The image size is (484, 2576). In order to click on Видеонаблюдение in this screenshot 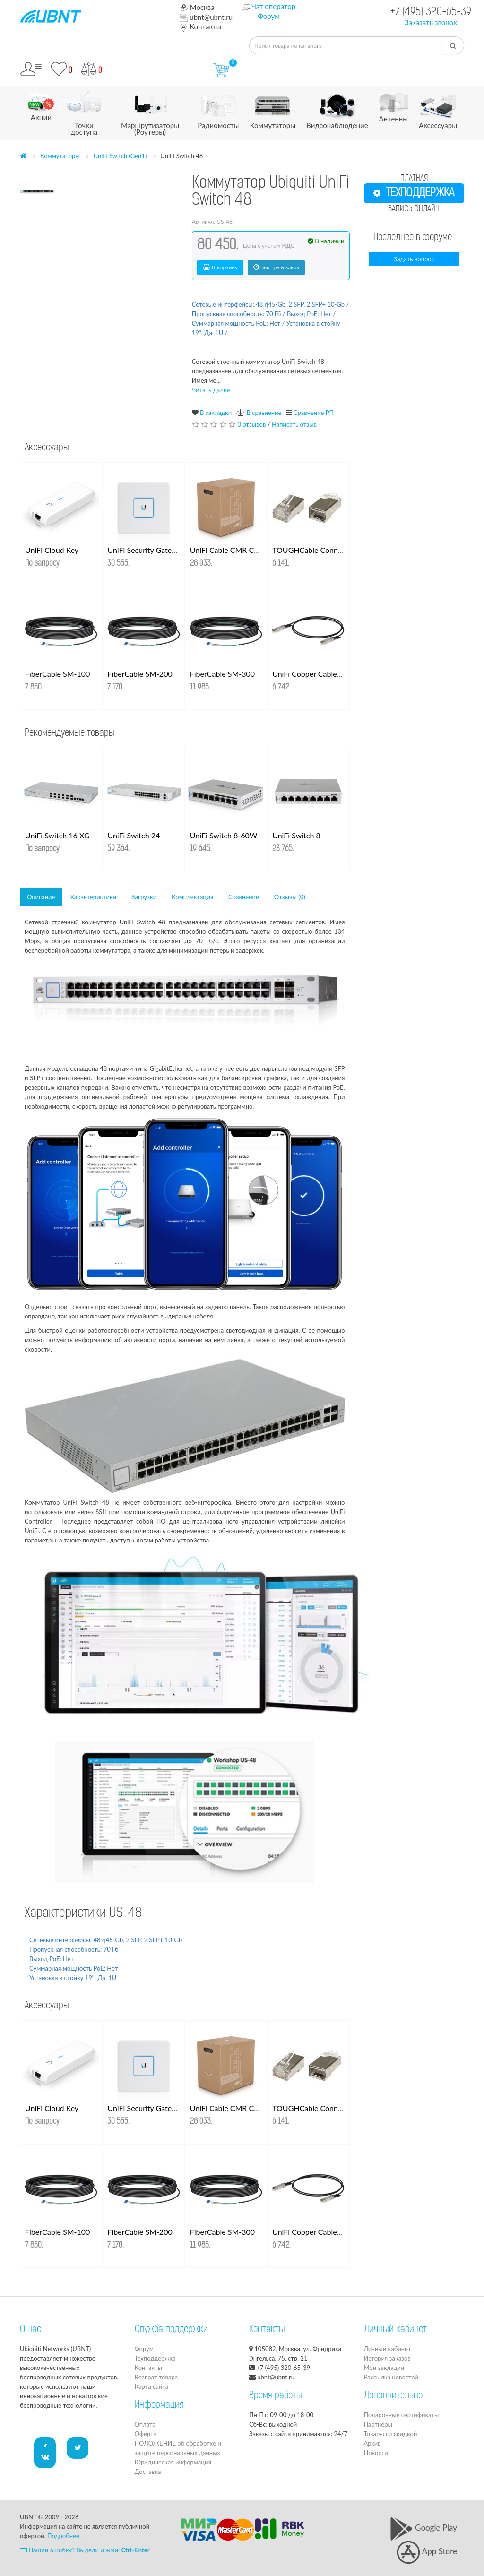, I will do `click(337, 107)`.